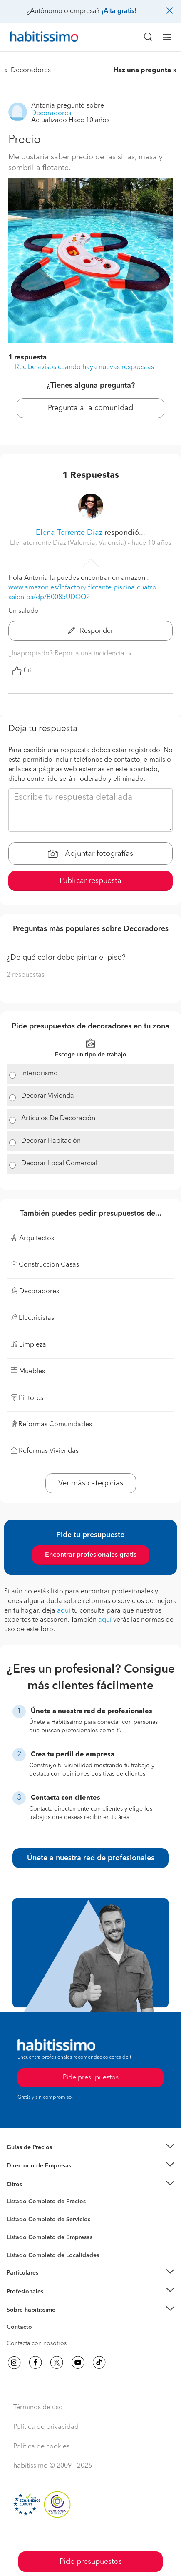  Describe the element at coordinates (39, 1073) in the screenshot. I see `Interiorismo` at that location.